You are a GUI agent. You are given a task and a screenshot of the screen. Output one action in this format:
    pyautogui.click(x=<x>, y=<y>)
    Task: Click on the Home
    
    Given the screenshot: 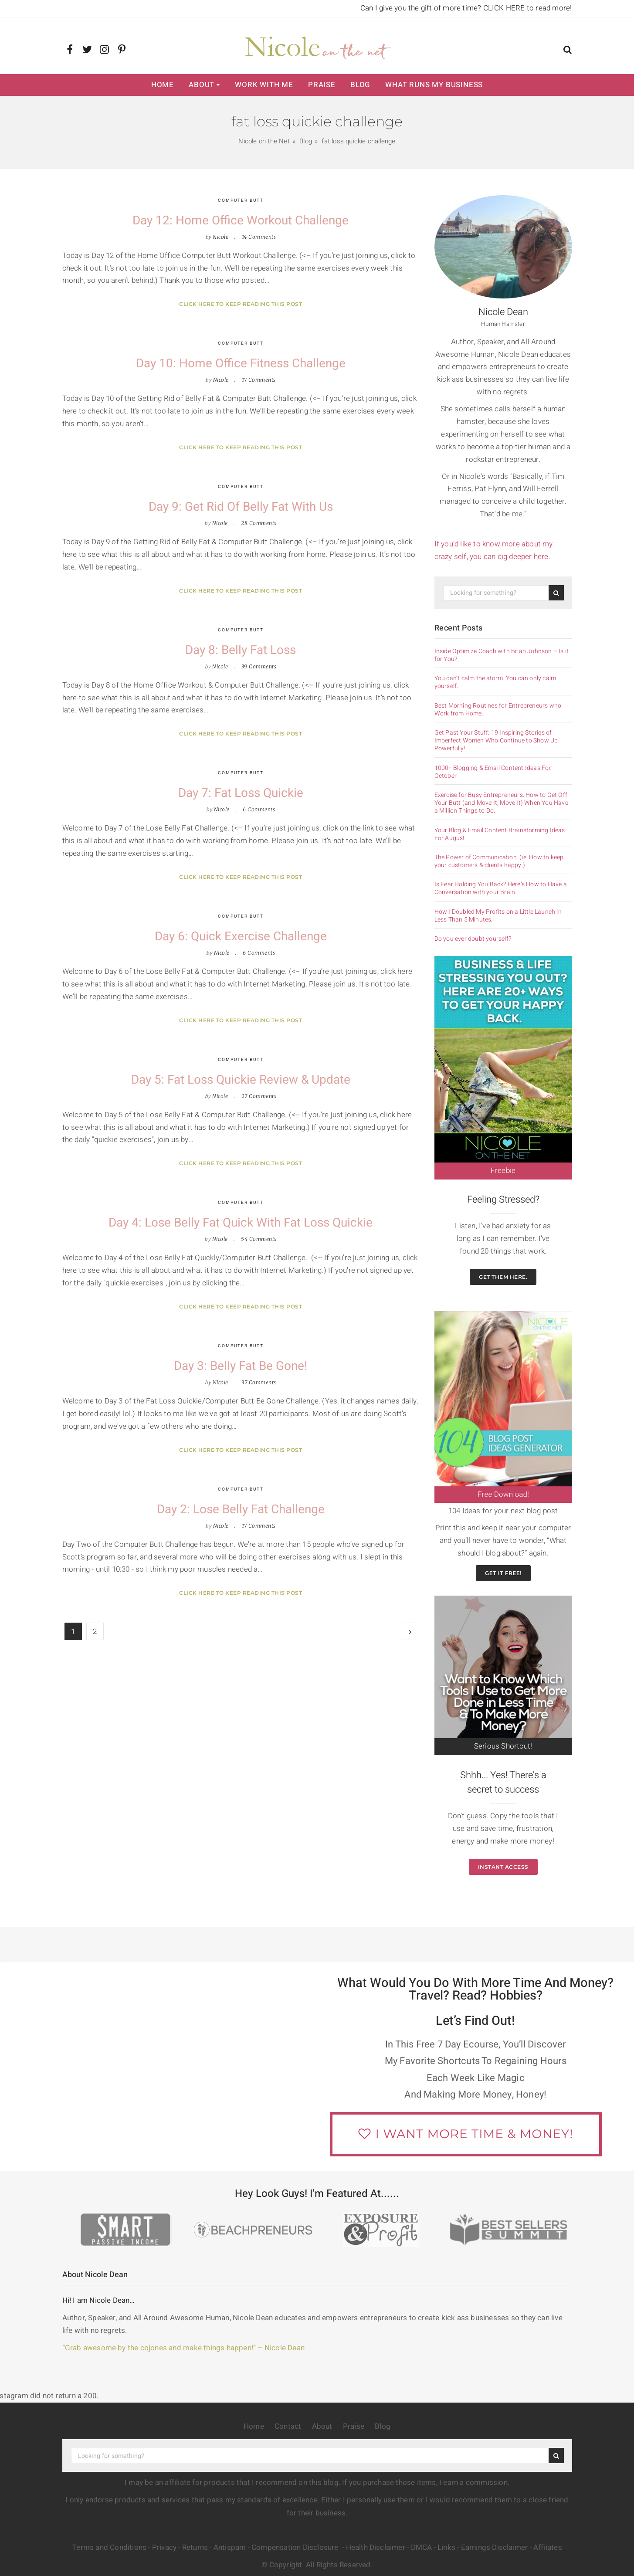 What is the action you would take?
    pyautogui.click(x=162, y=84)
    